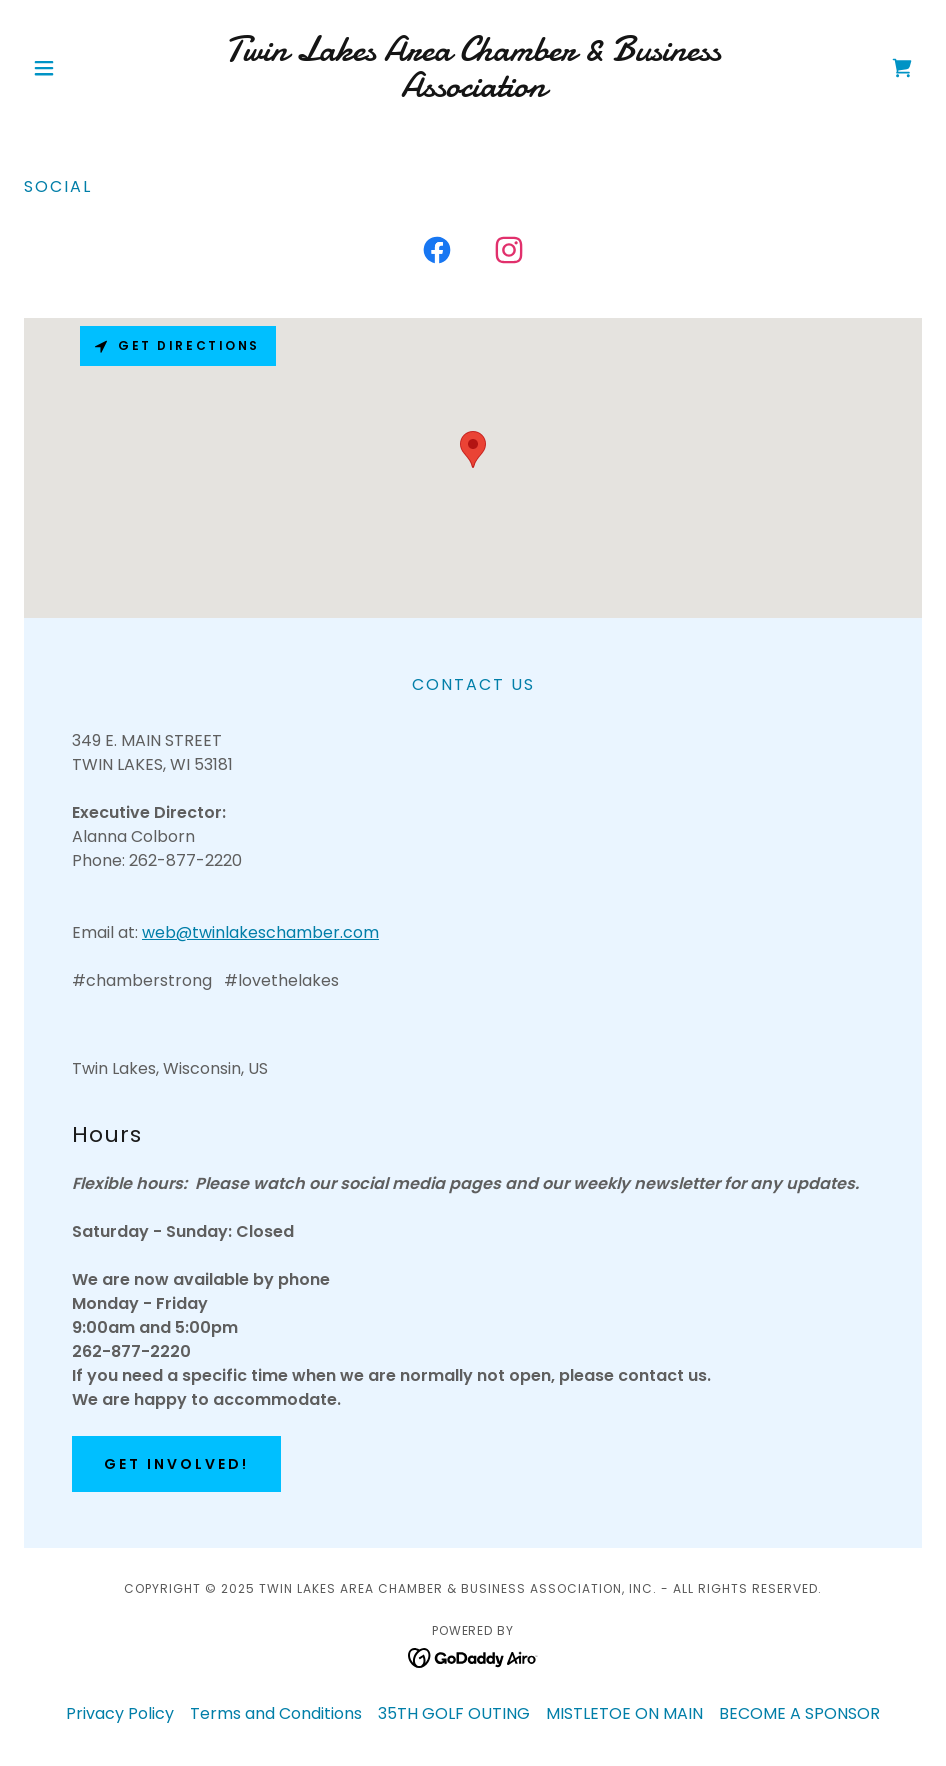 This screenshot has height=1766, width=946. Describe the element at coordinates (473, 91) in the screenshot. I see `[link]` at that location.